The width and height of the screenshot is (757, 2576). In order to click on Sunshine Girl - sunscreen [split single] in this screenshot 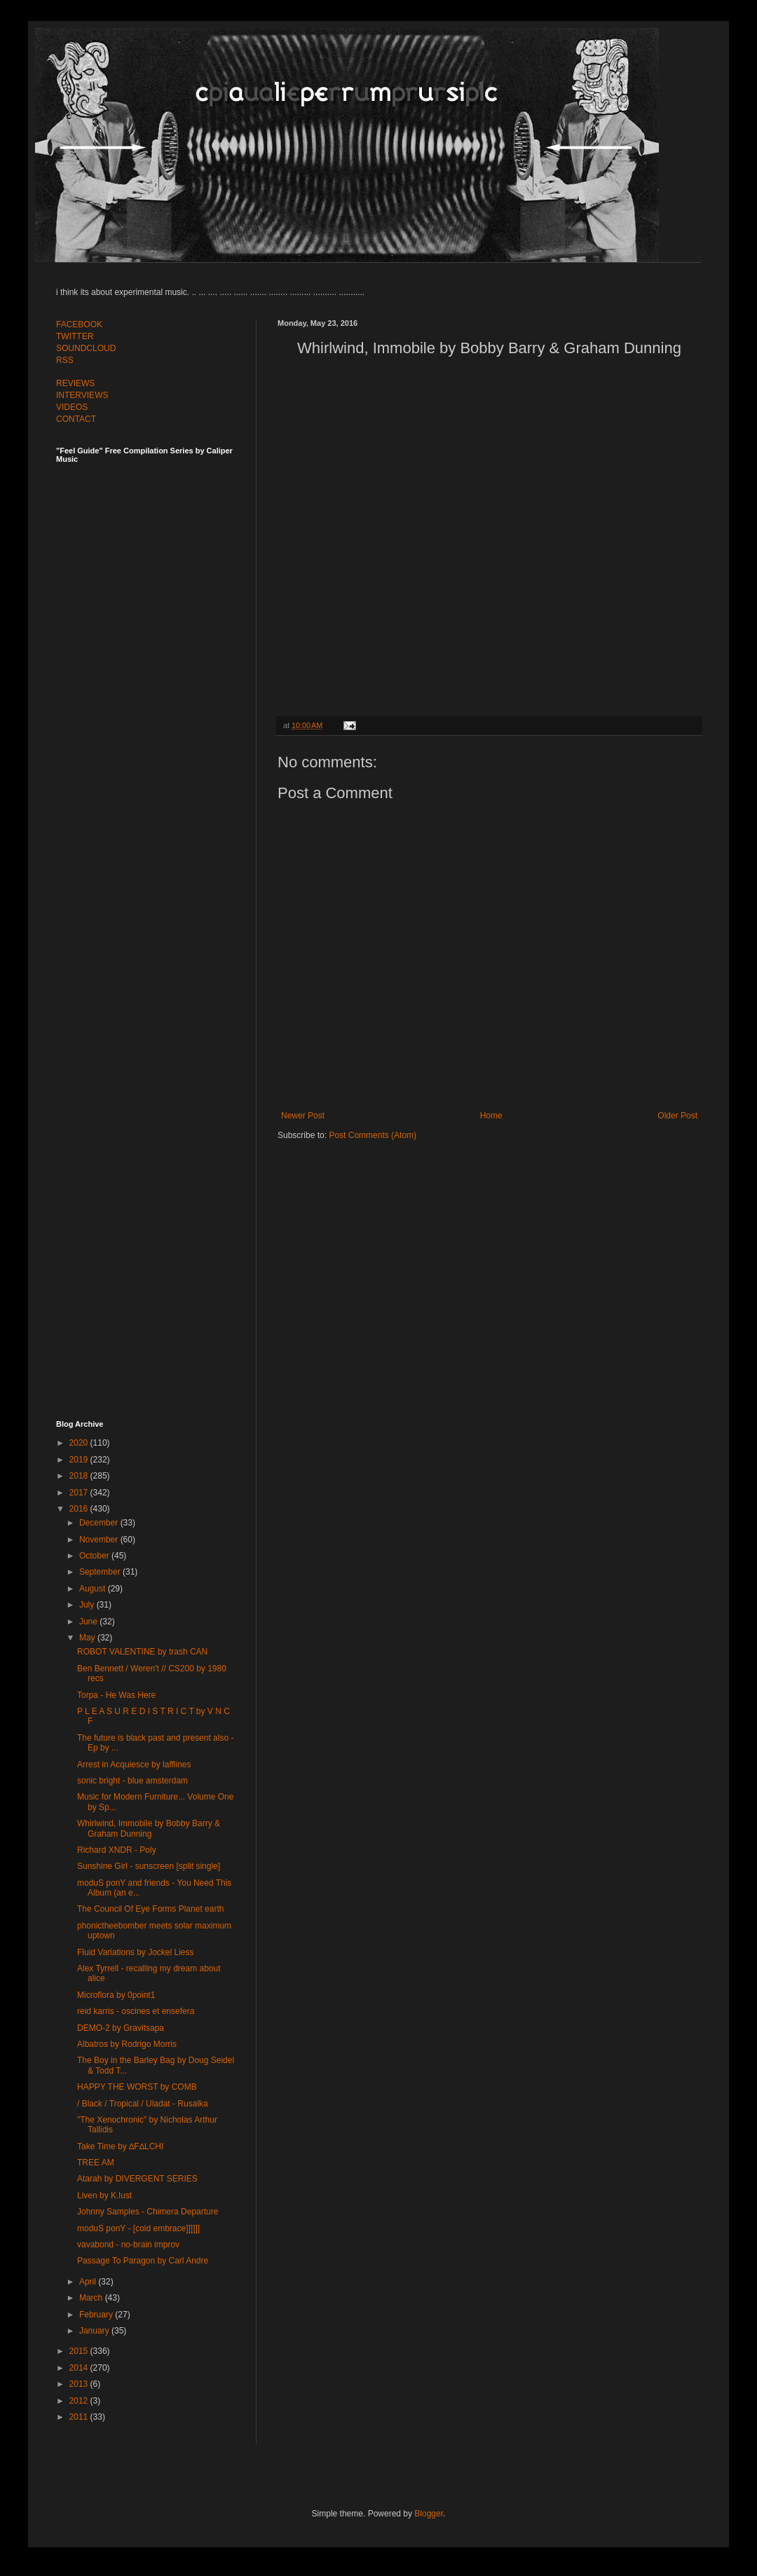, I will do `click(148, 1866)`.